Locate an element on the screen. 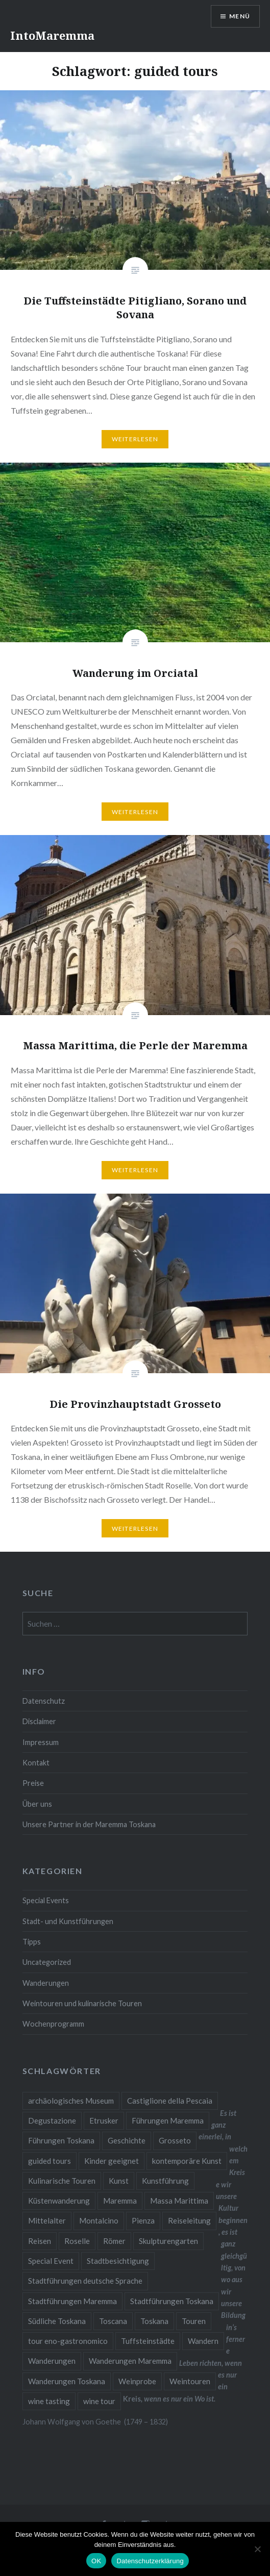 Image resolution: width=270 pixels, height=2576 pixels. Weinprobe [Weinprobe (6 Einträge)] is located at coordinates (137, 2381).